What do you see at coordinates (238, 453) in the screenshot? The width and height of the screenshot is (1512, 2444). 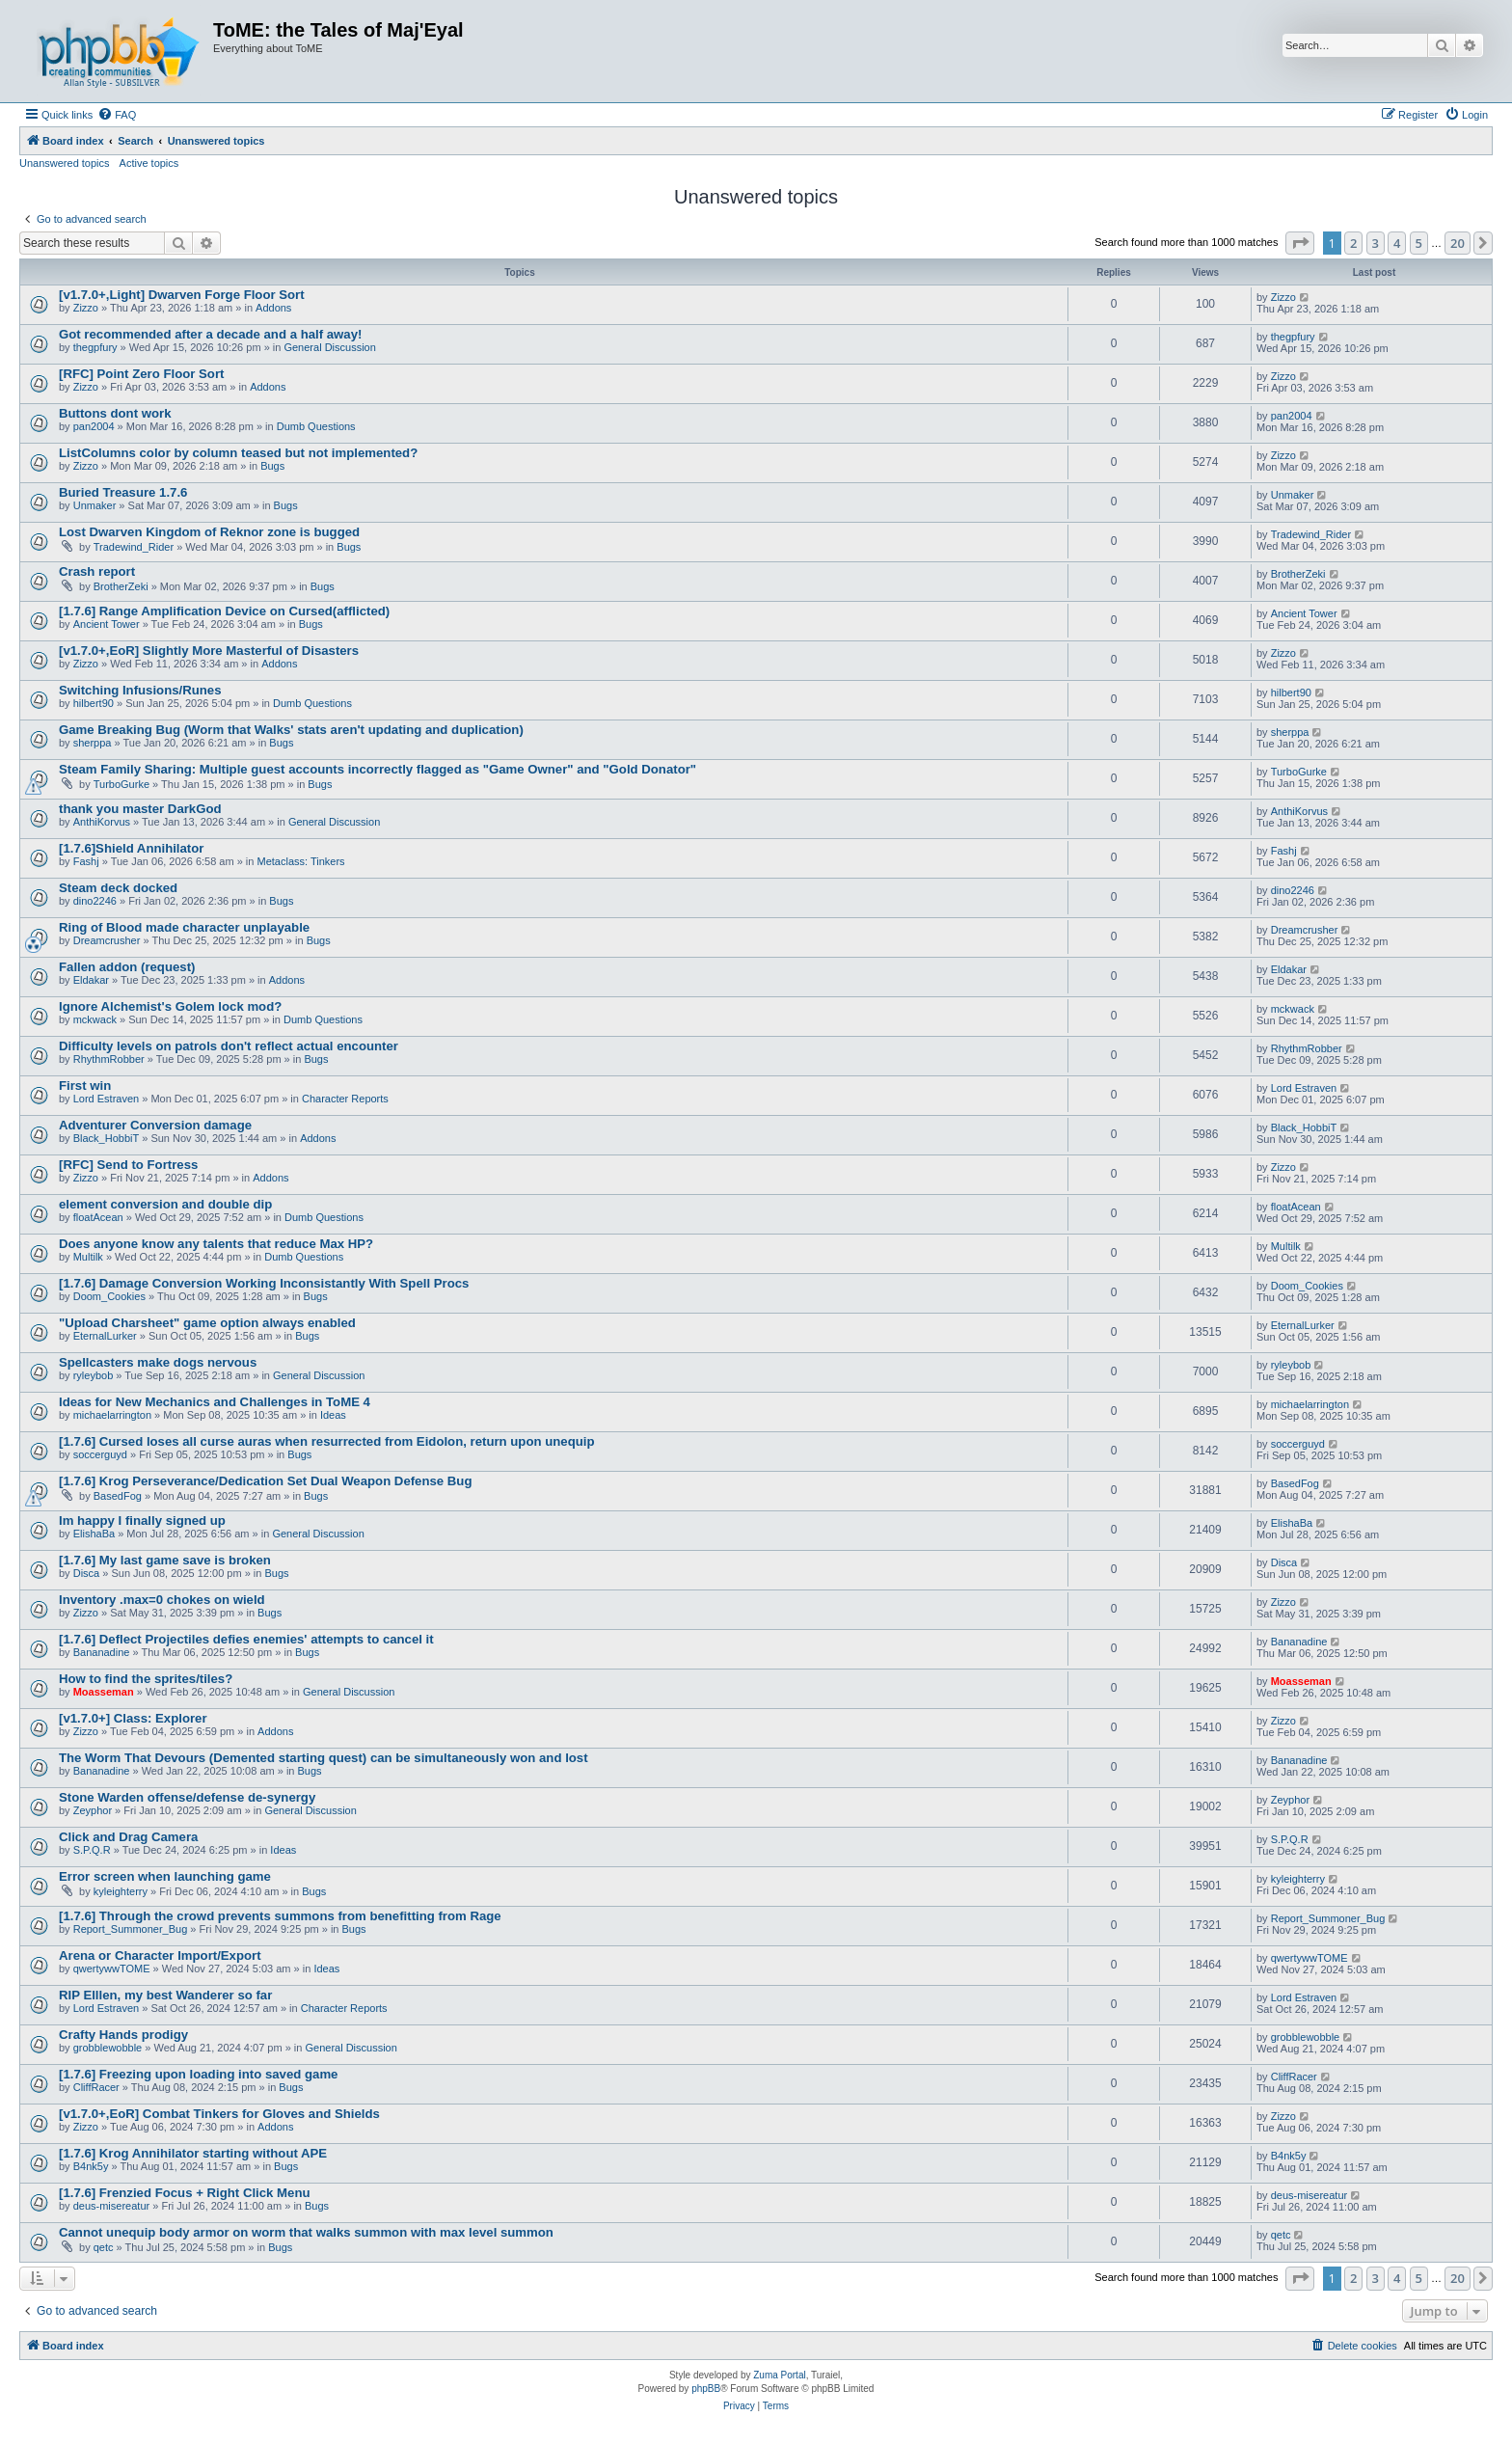 I see `ListColumns color by column teased but not implemented?` at bounding box center [238, 453].